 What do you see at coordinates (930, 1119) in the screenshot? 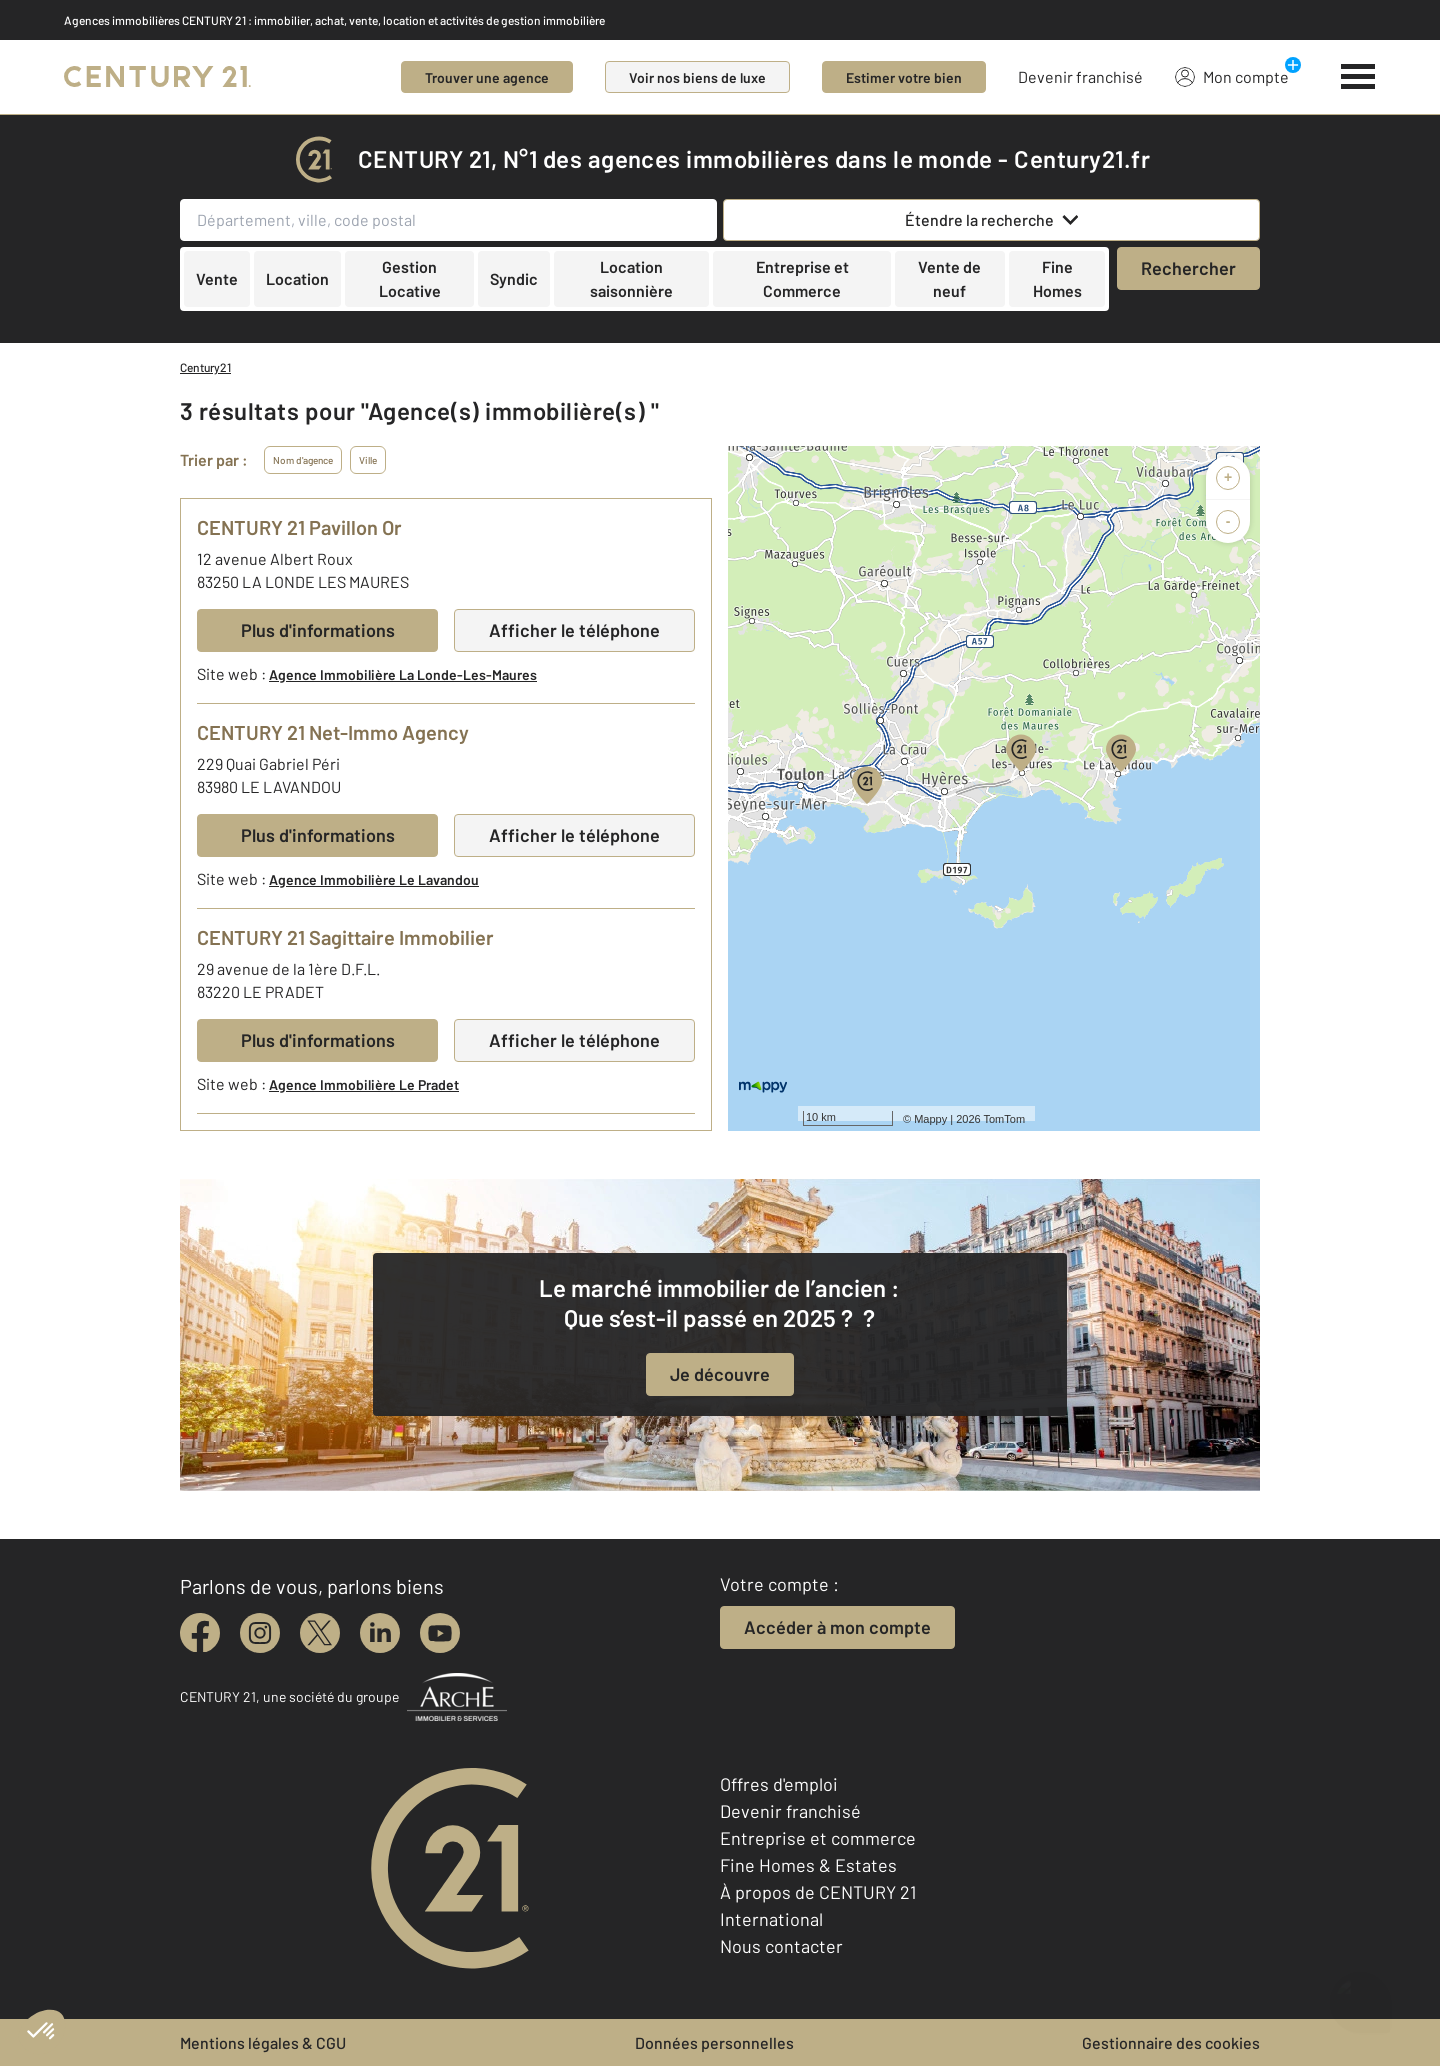
I see `Mappy` at bounding box center [930, 1119].